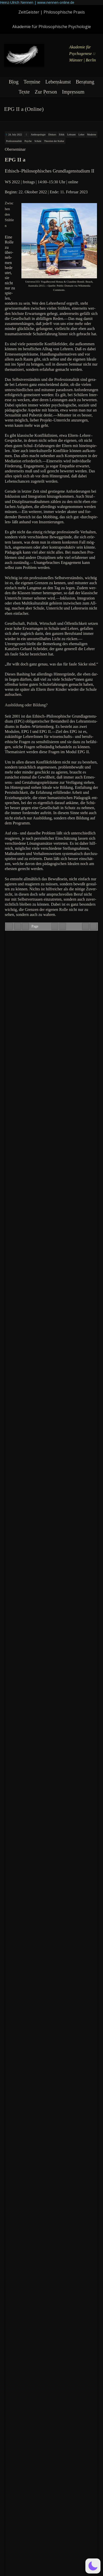  Describe the element at coordinates (27, 141) in the screenshot. I see `Psyche` at that location.